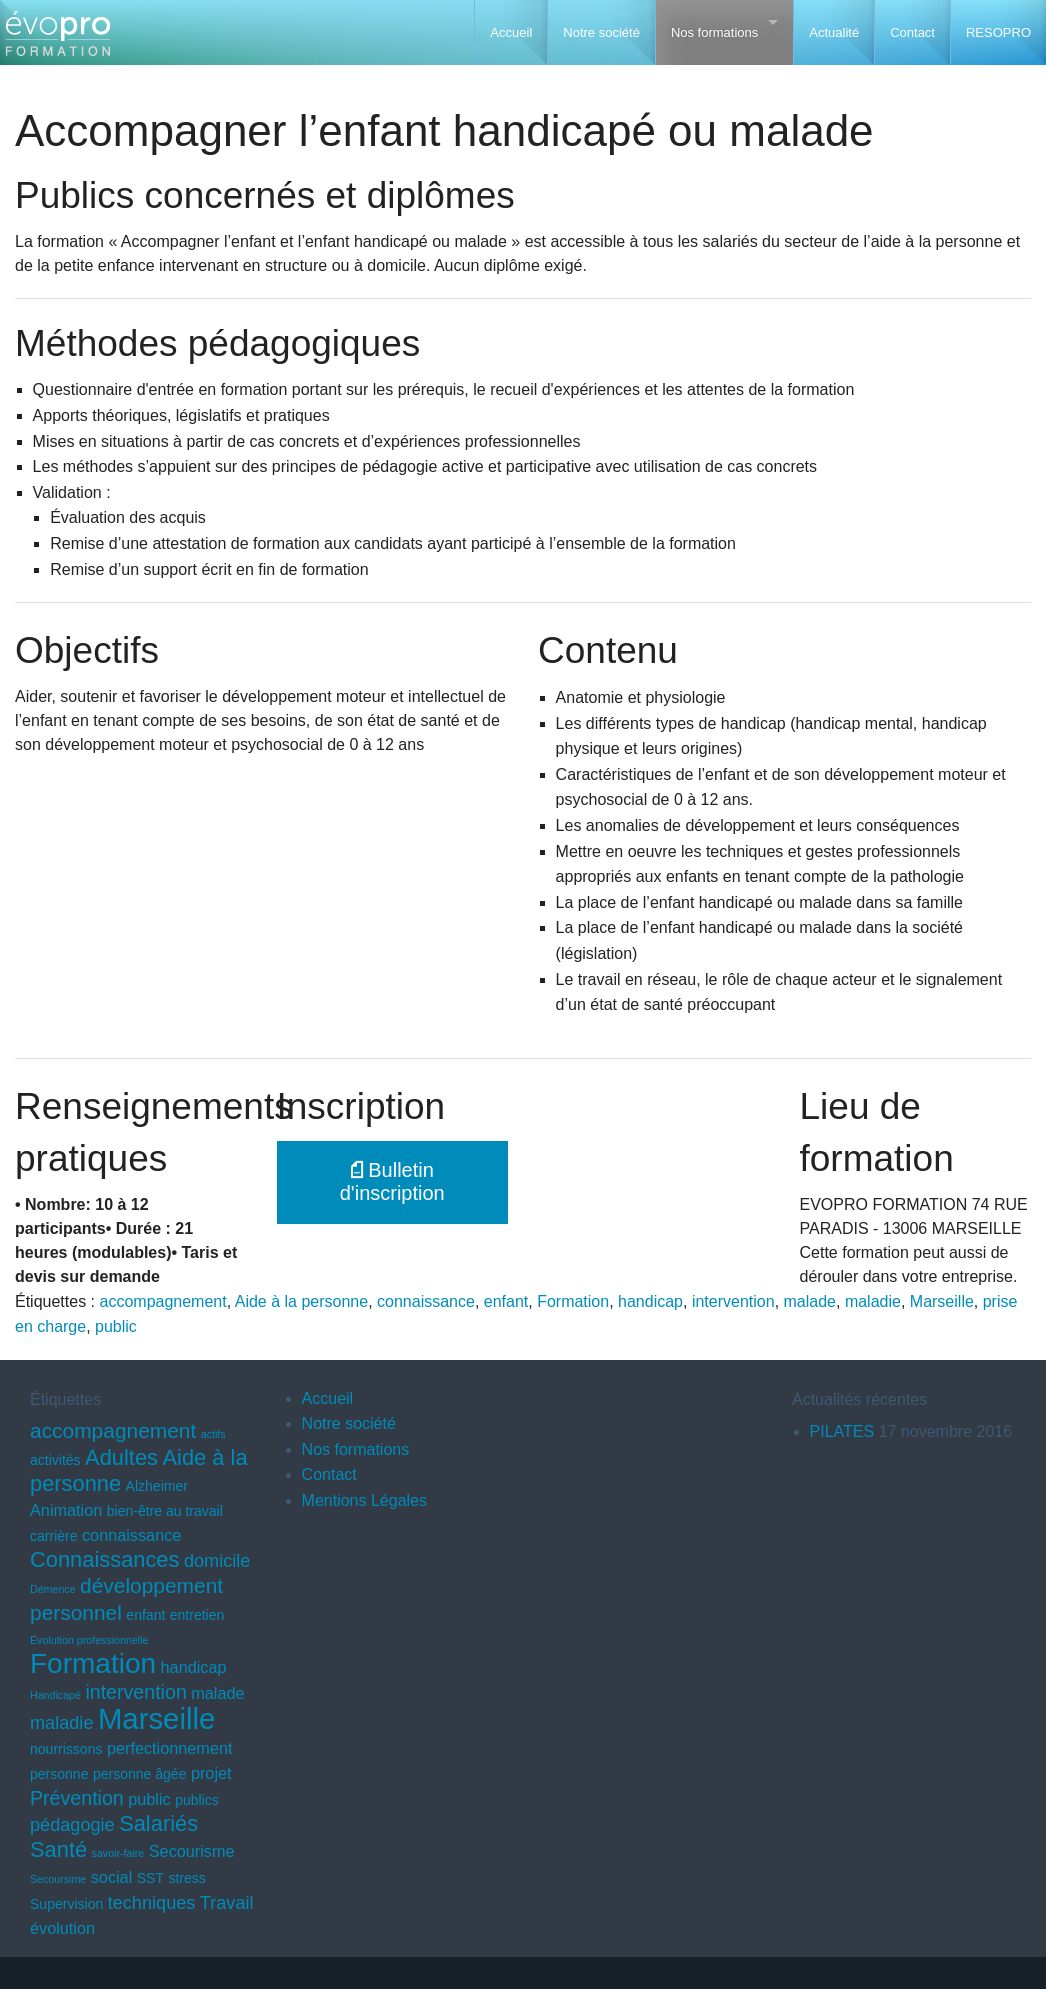  What do you see at coordinates (55, 1695) in the screenshot?
I see `Handicapé` at bounding box center [55, 1695].